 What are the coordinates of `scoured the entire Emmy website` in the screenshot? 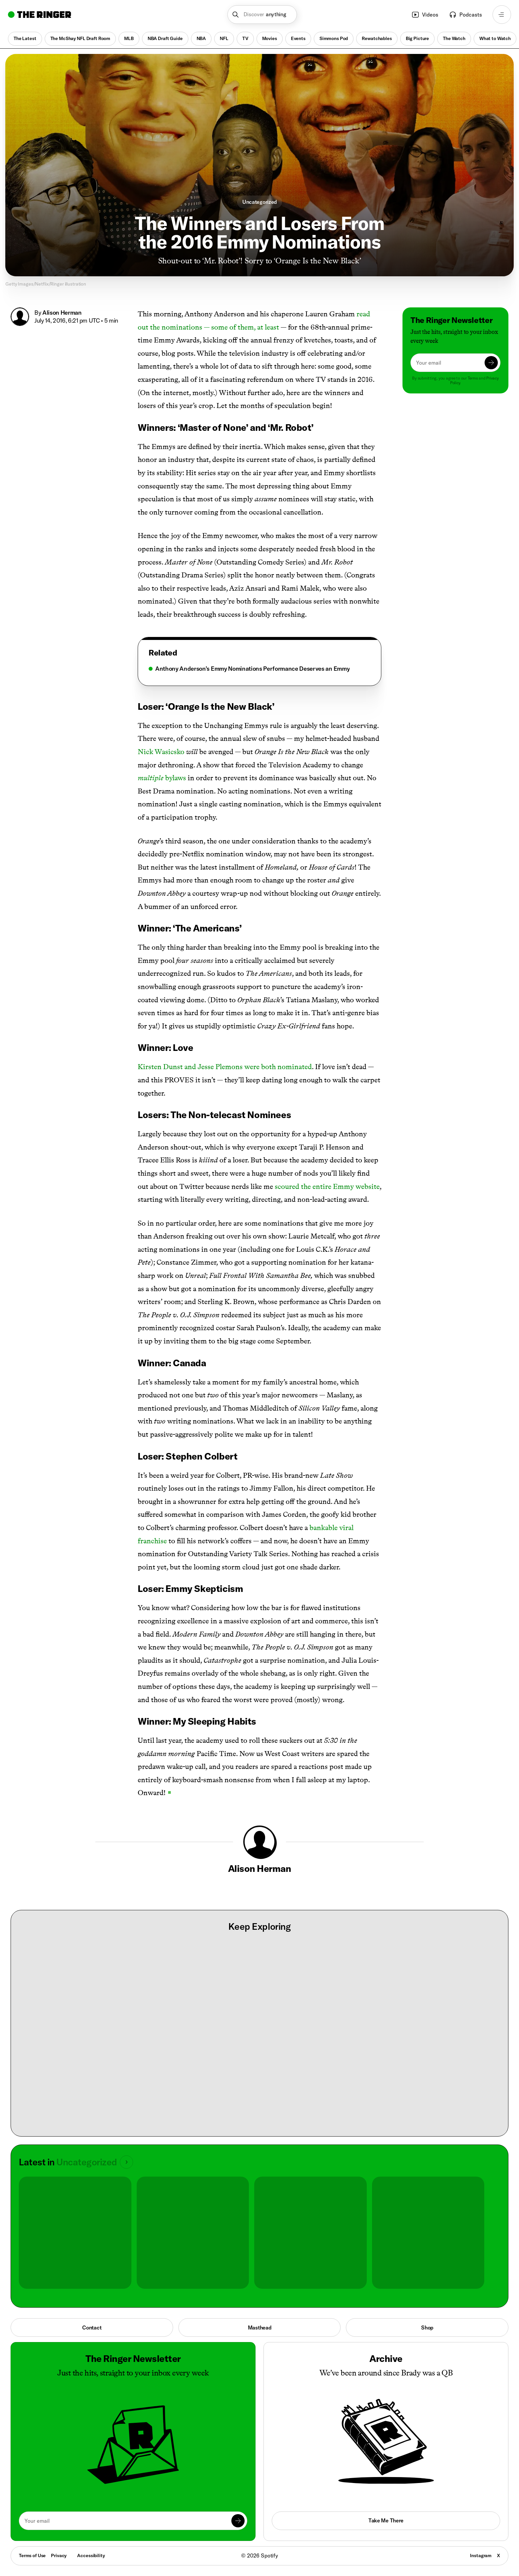 It's located at (327, 1186).